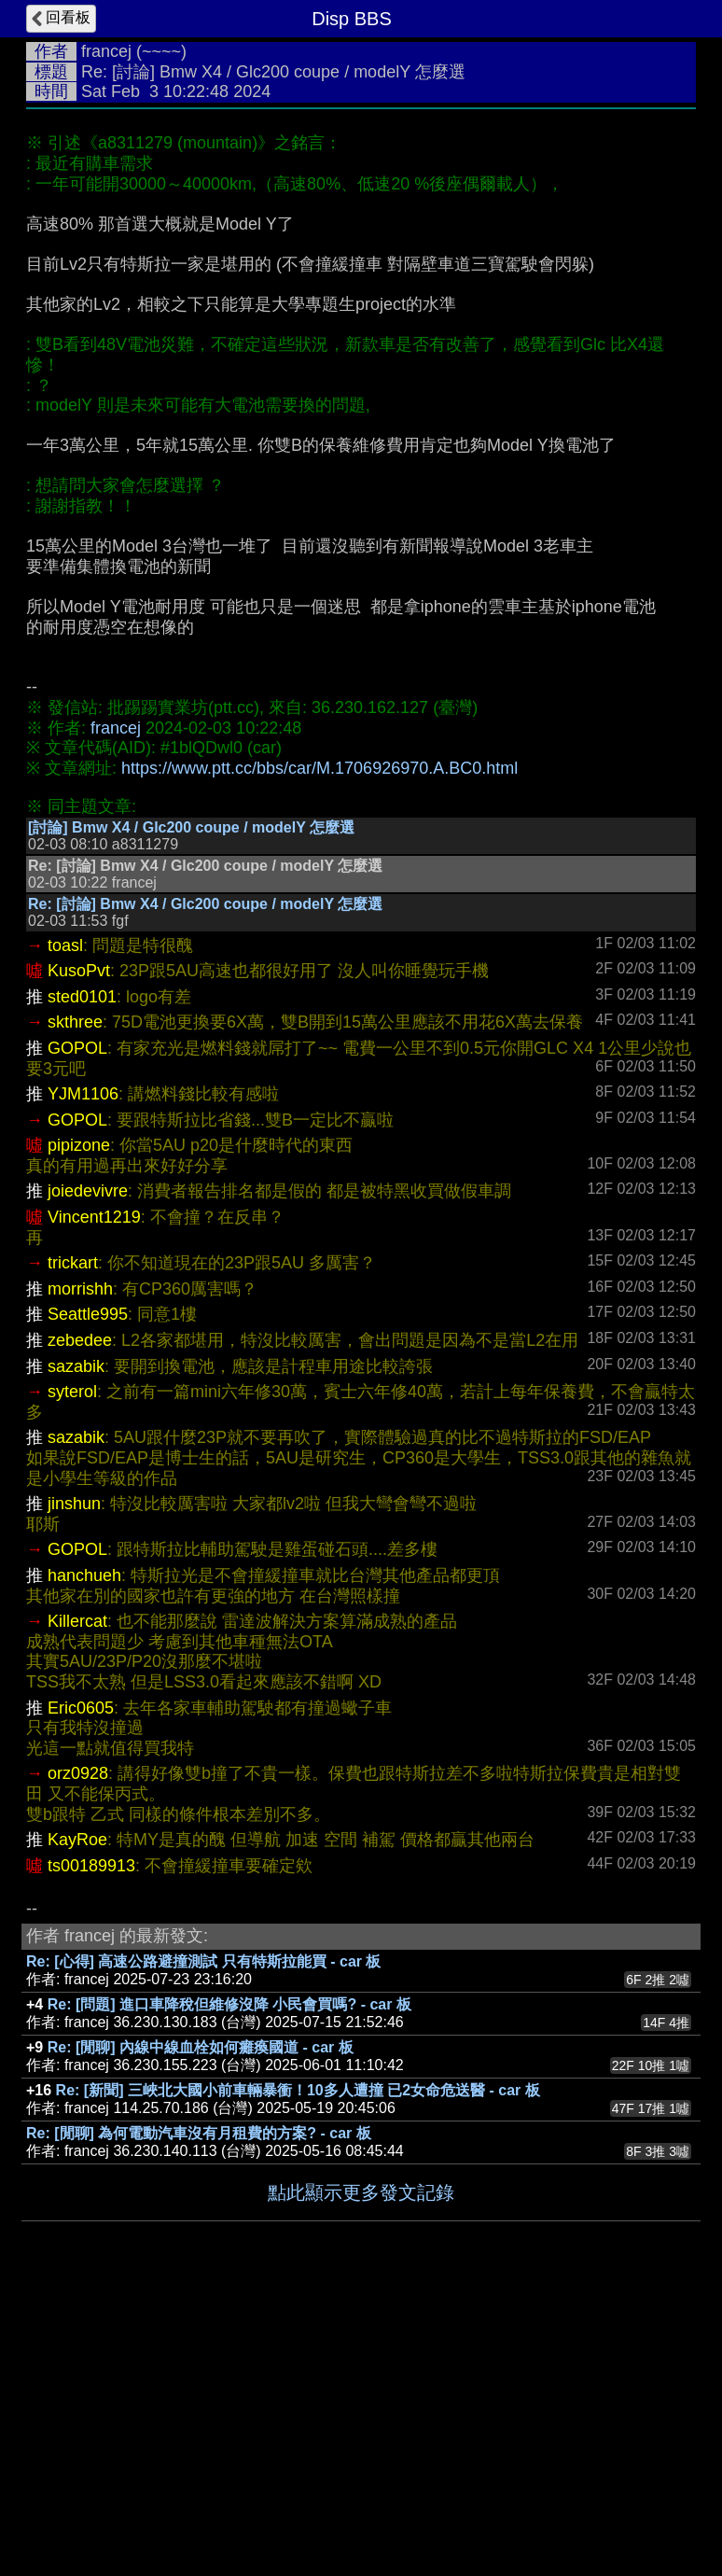 The height and width of the screenshot is (2576, 722). I want to click on Re: [閒聊] 為何電動汽車沒有月租費的方案? - car 板, so click(198, 2413).